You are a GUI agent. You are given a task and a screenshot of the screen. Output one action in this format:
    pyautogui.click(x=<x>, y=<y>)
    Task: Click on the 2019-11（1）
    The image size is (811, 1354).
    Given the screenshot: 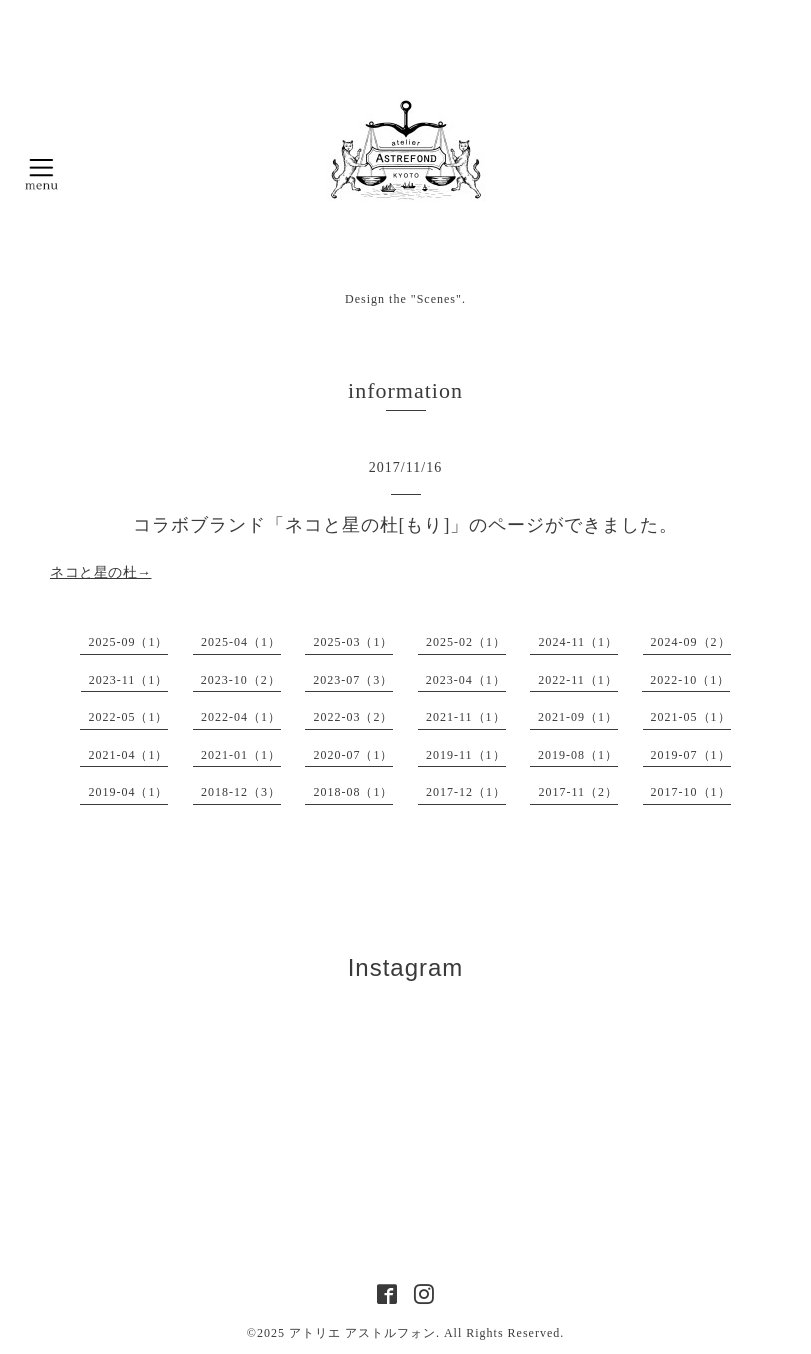 What is the action you would take?
    pyautogui.click(x=466, y=755)
    